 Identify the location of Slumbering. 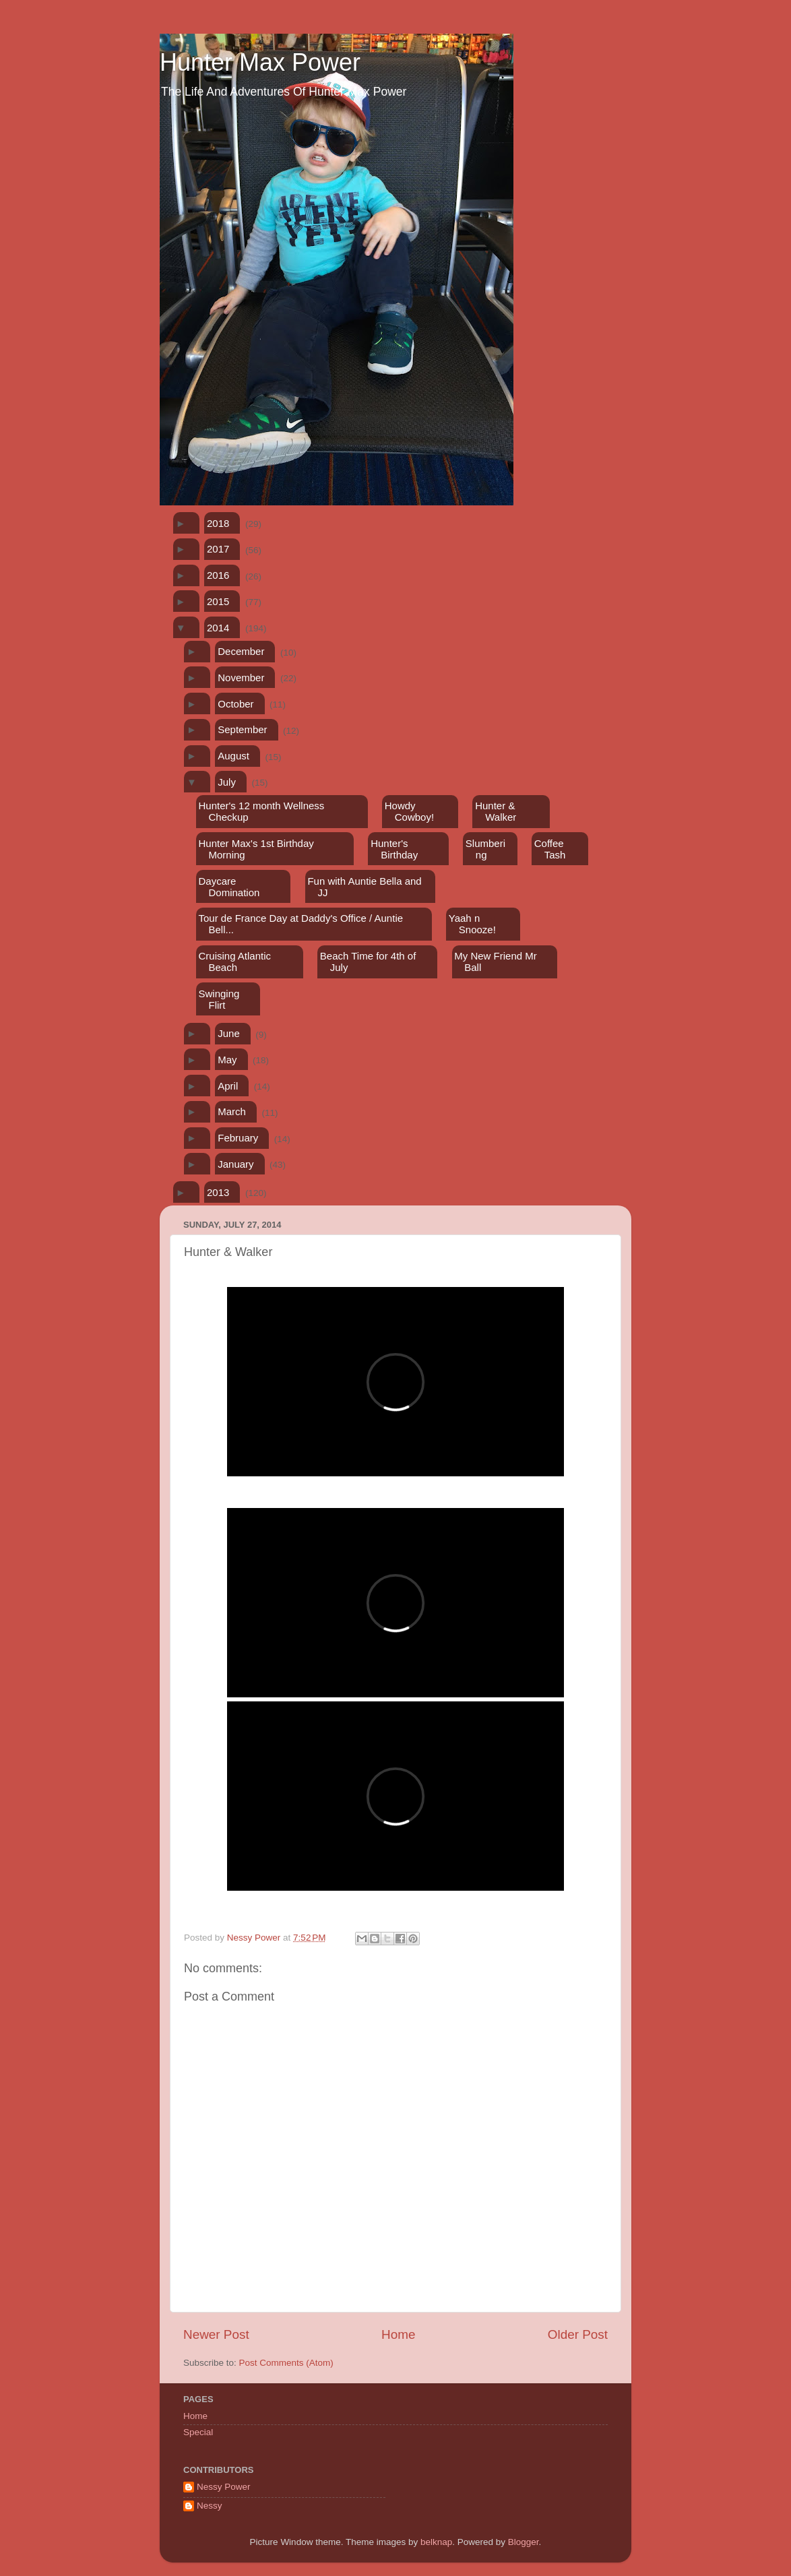
(485, 849).